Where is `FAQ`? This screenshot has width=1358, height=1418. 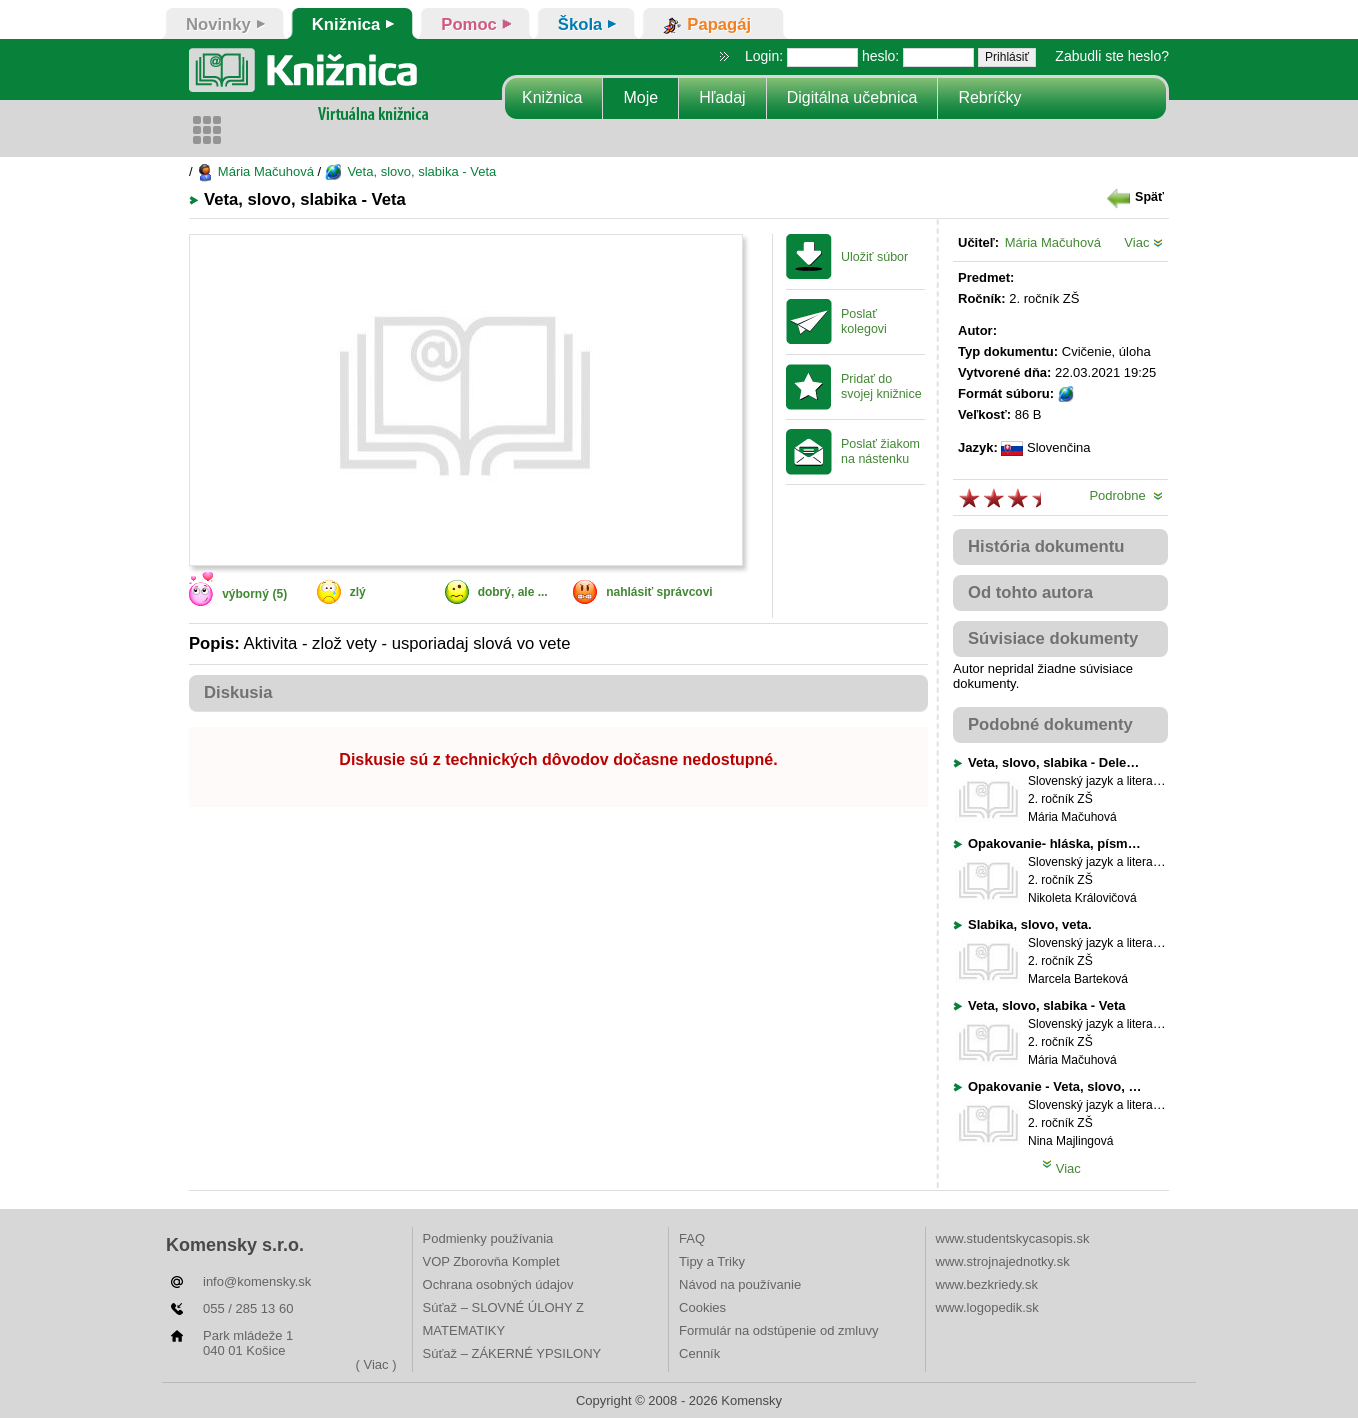 FAQ is located at coordinates (692, 1238).